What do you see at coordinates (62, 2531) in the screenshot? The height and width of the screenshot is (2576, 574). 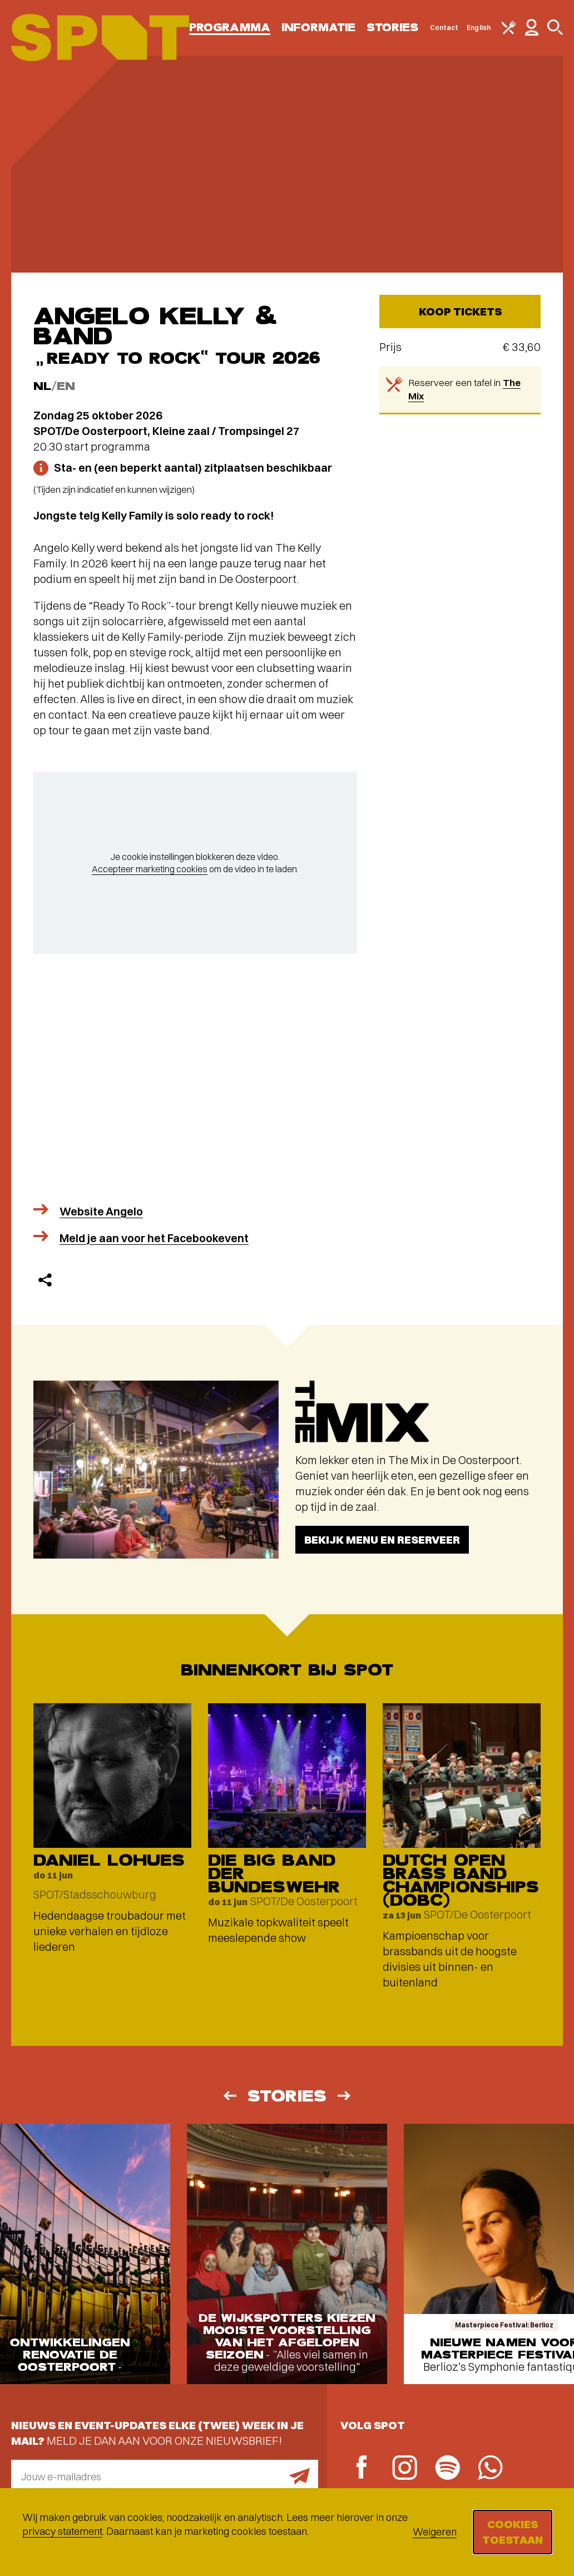 I see `privacy statement` at bounding box center [62, 2531].